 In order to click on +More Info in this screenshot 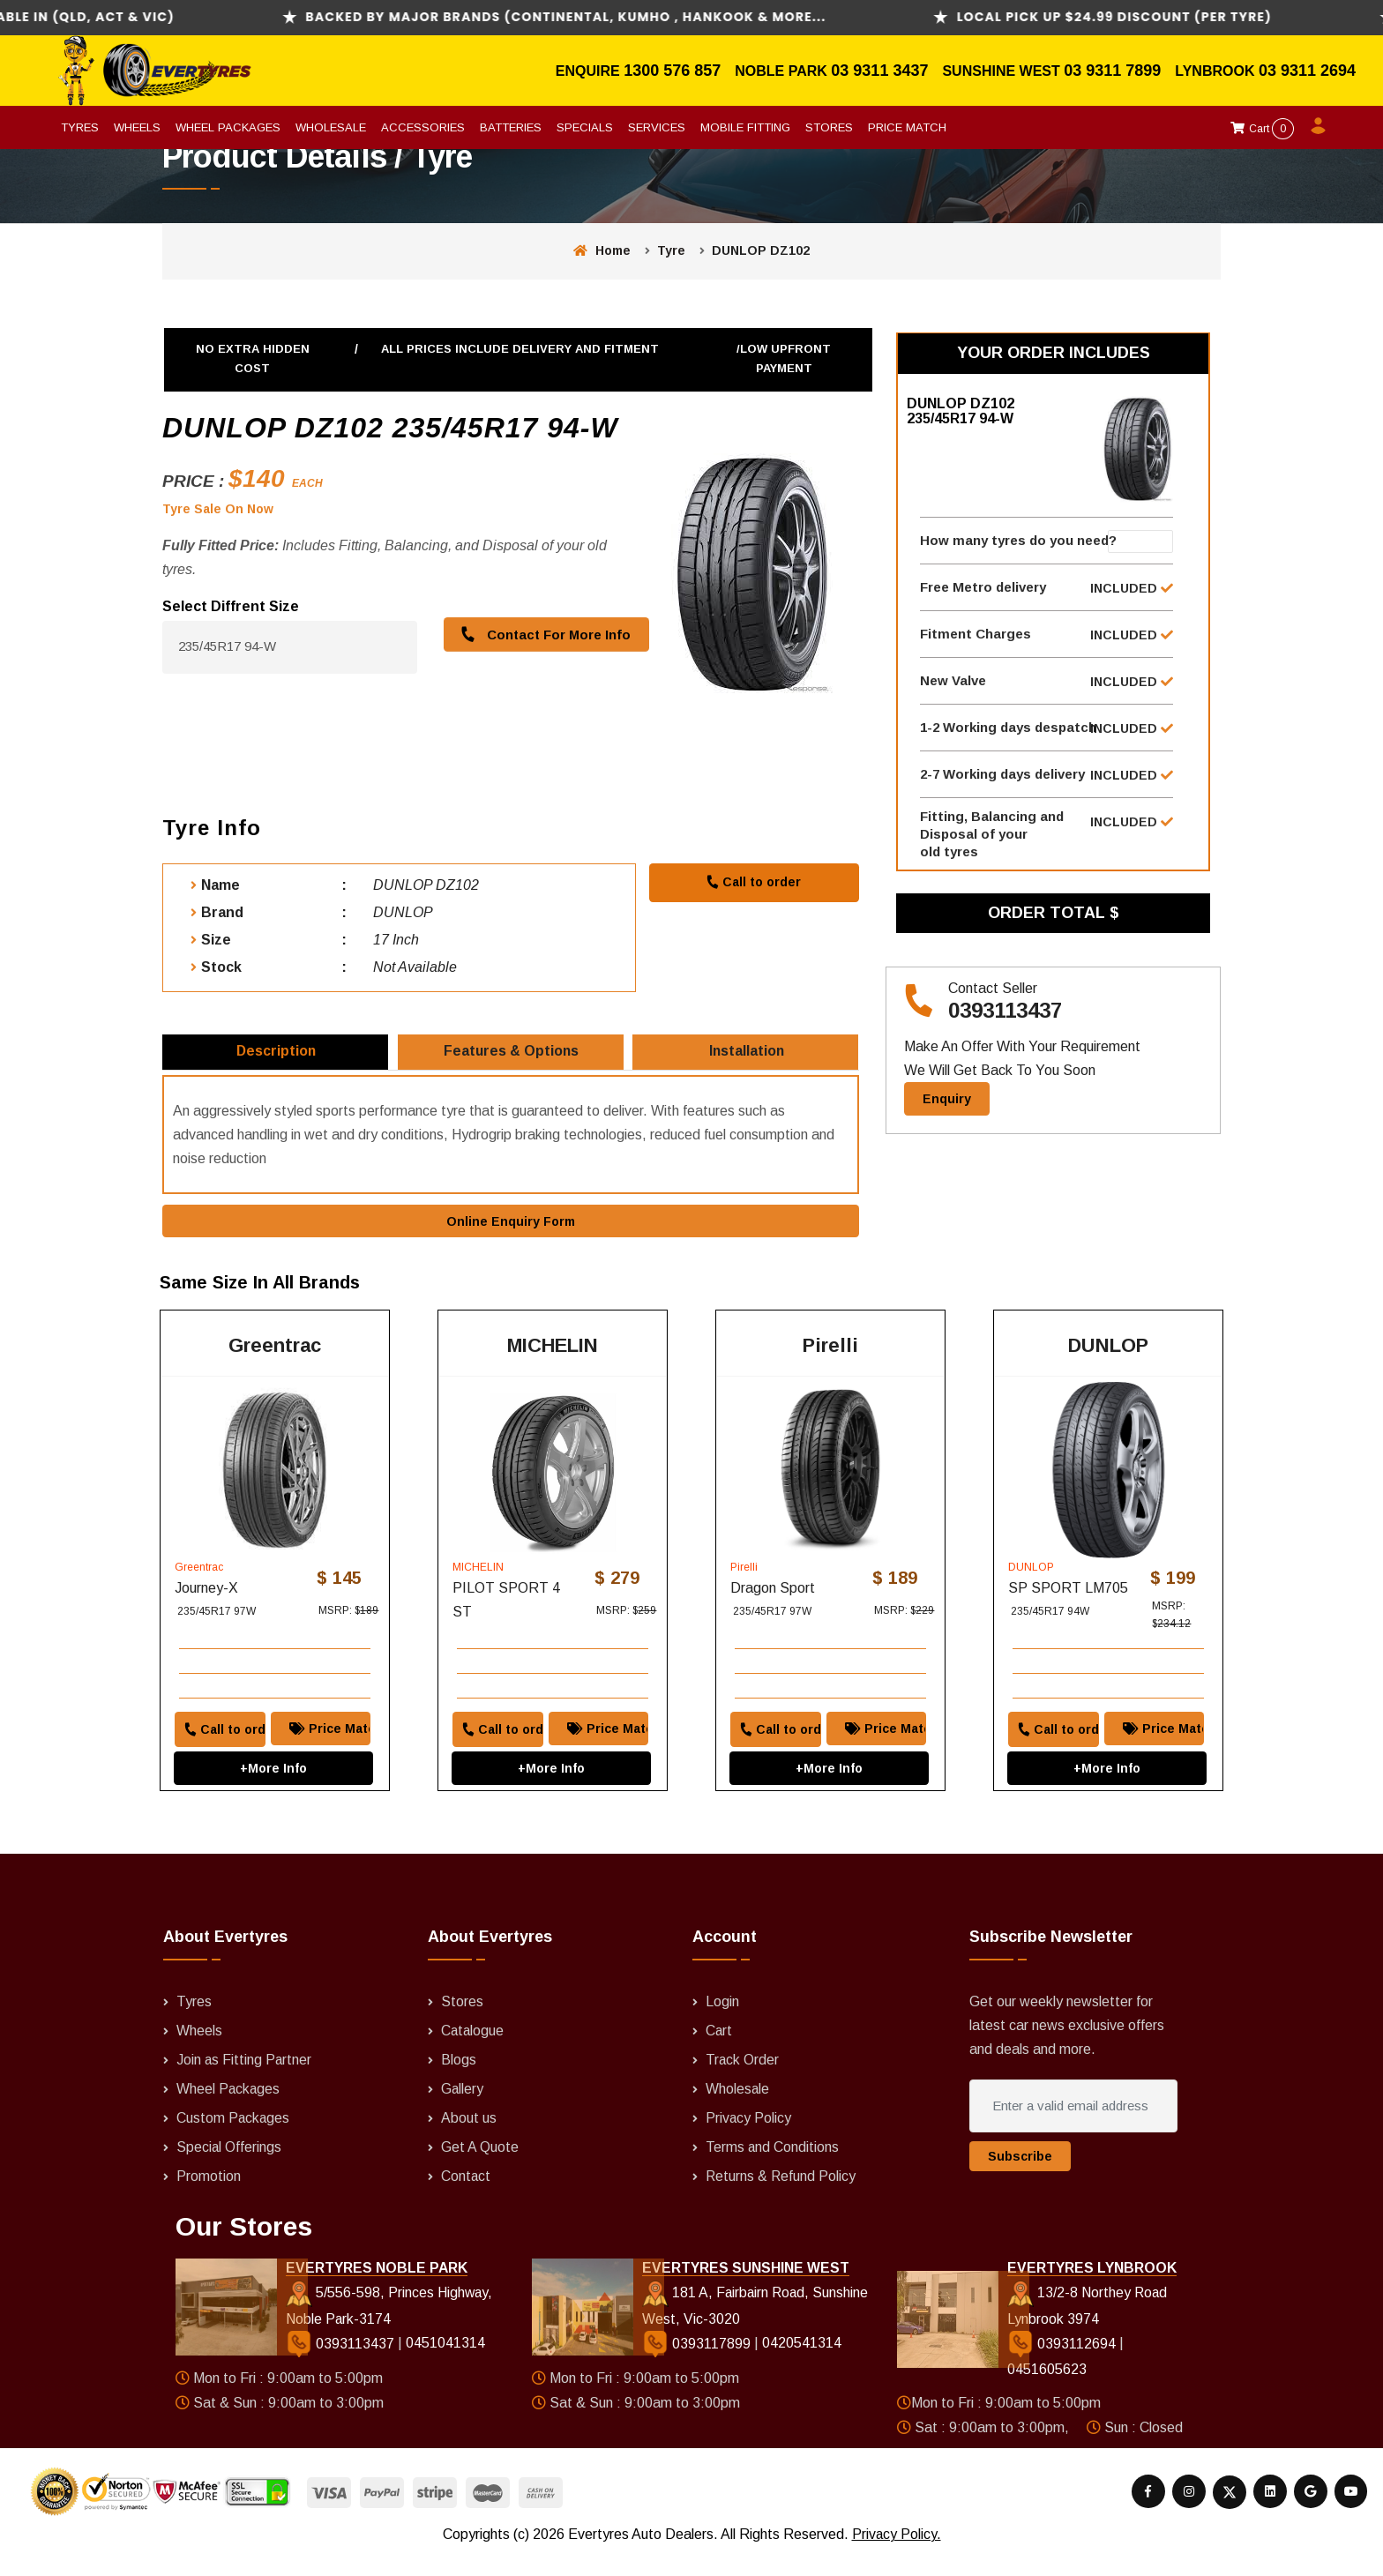, I will do `click(273, 1774)`.